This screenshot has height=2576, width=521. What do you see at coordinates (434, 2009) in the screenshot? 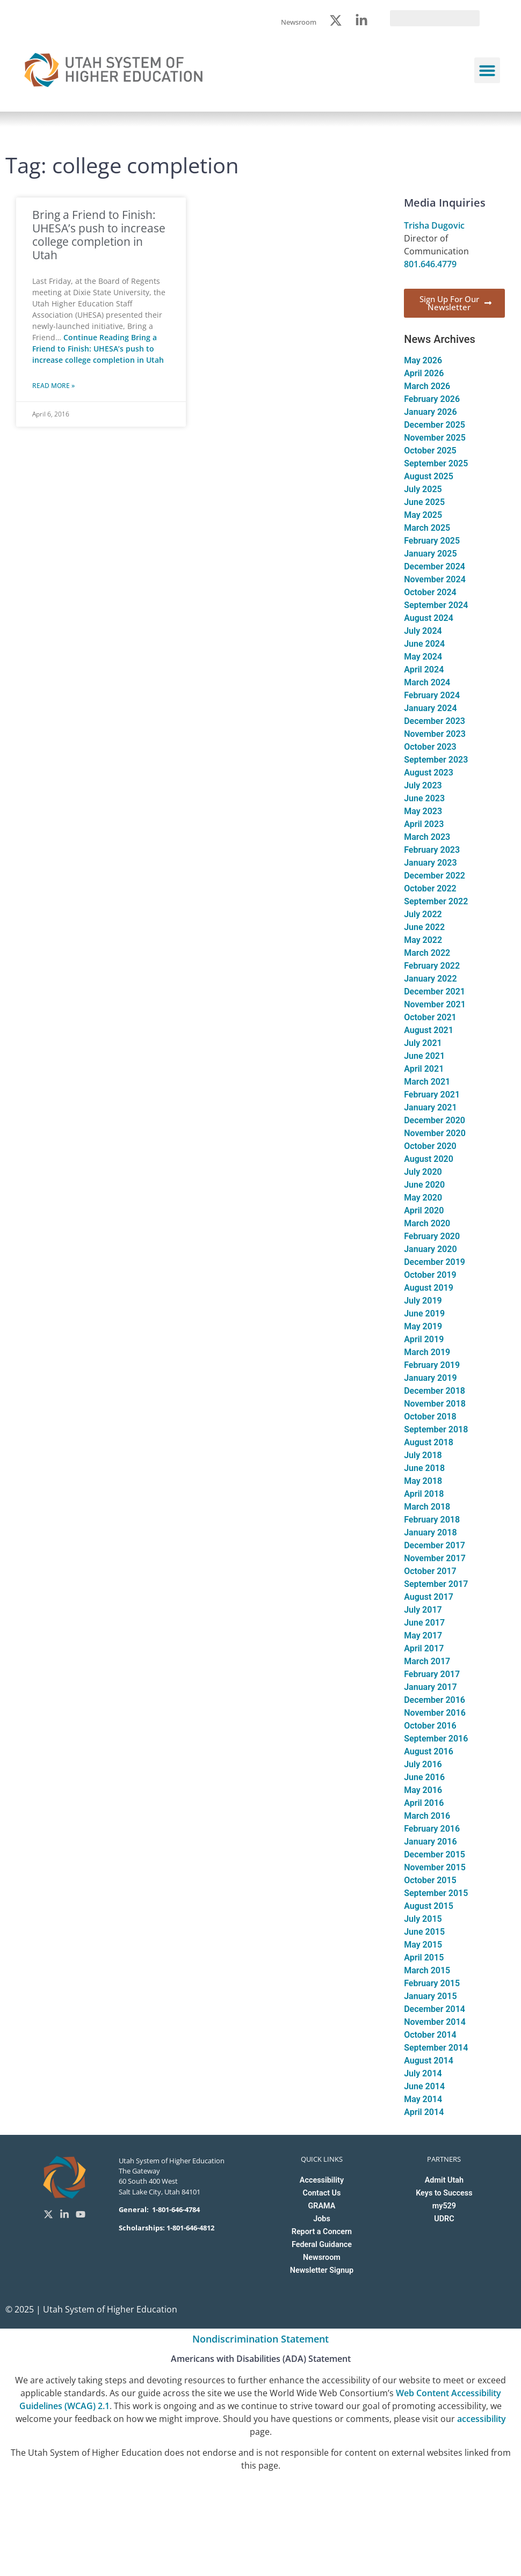
I see `December 2014` at bounding box center [434, 2009].